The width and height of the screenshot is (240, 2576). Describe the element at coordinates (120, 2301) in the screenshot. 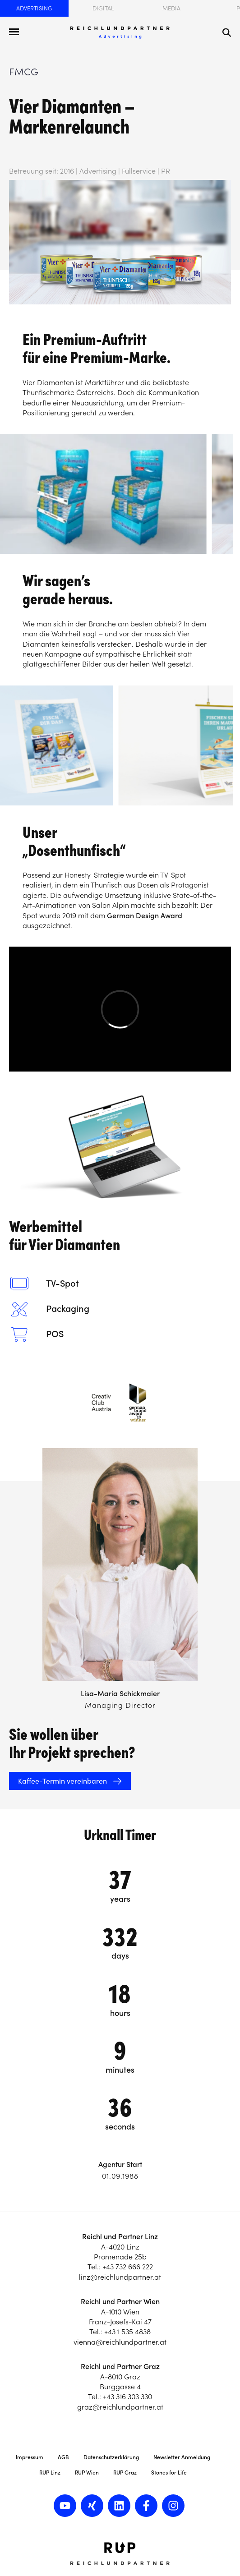

I see `Reichl und Partner Wien` at that location.